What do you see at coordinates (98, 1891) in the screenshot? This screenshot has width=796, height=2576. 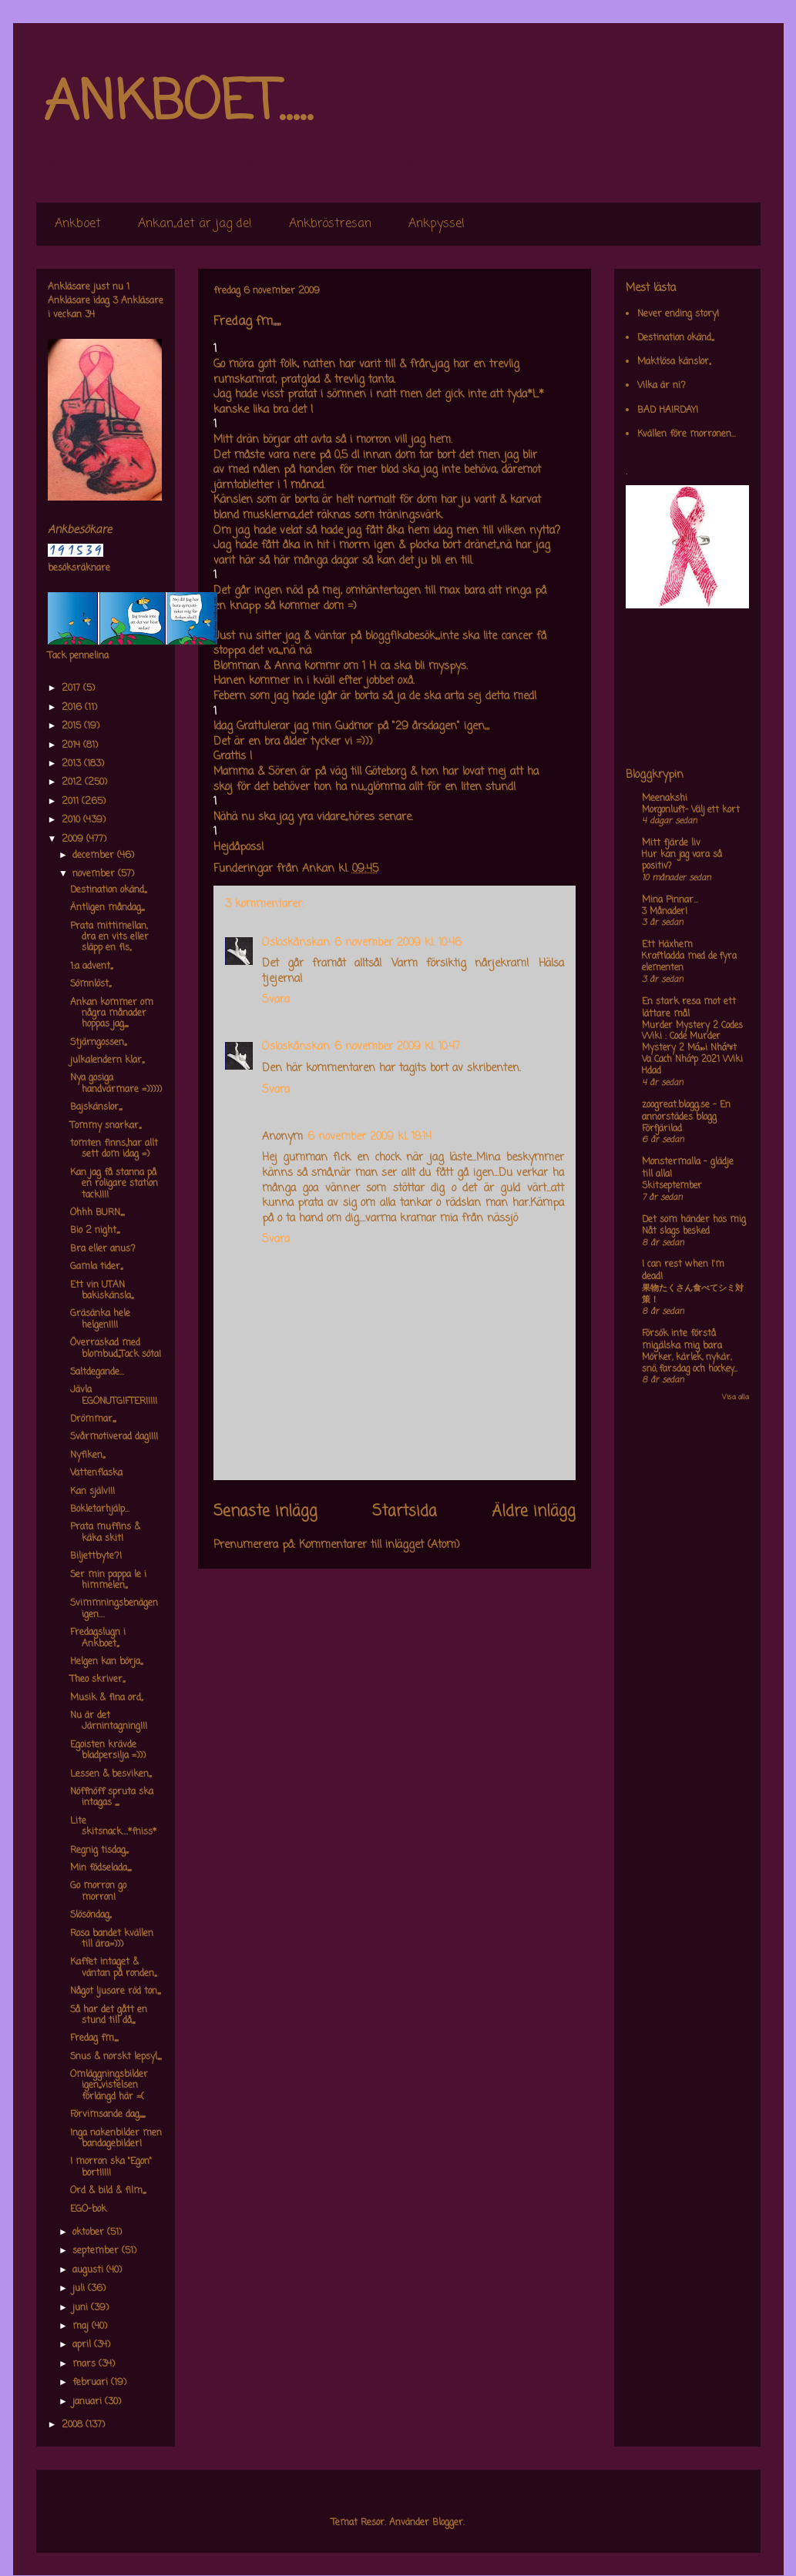 I see `Go morron go morron!` at bounding box center [98, 1891].